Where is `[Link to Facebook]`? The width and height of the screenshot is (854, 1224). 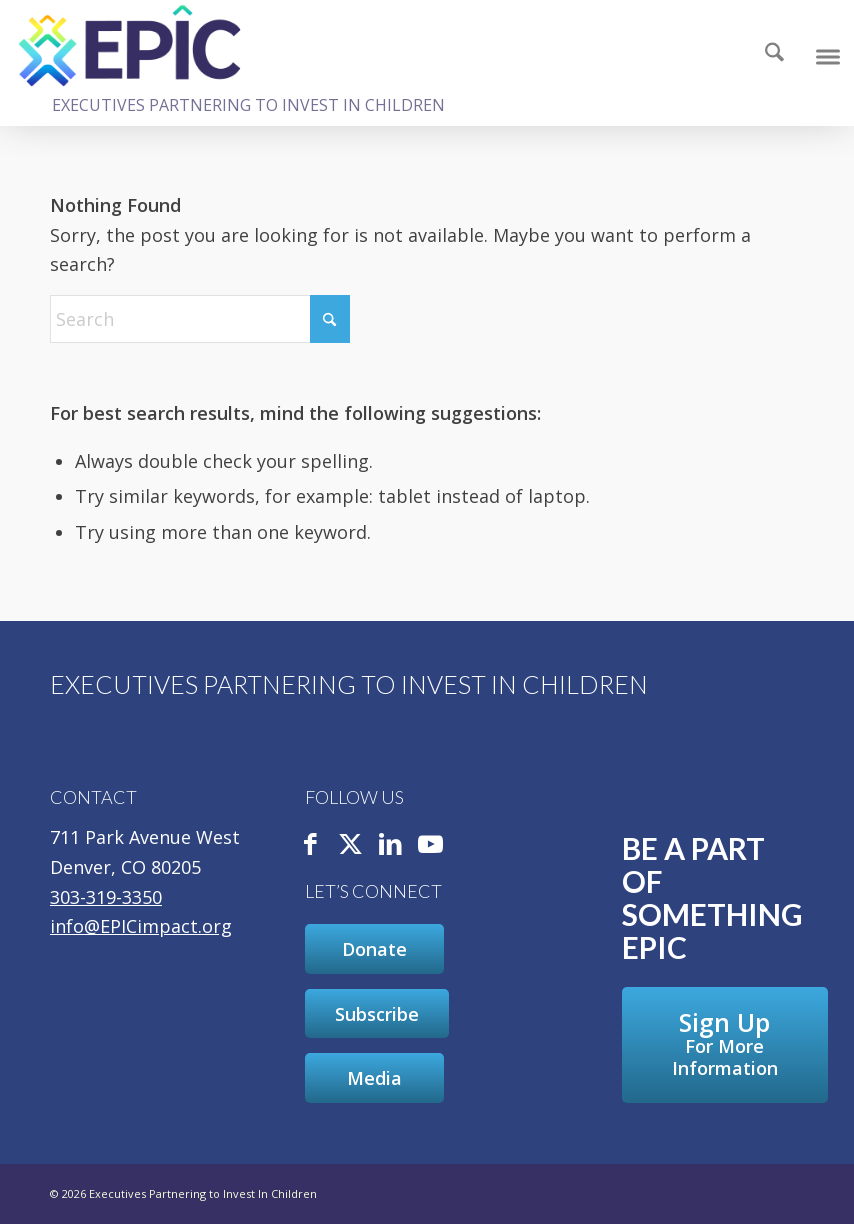
[Link to Facebook] is located at coordinates (311, 845).